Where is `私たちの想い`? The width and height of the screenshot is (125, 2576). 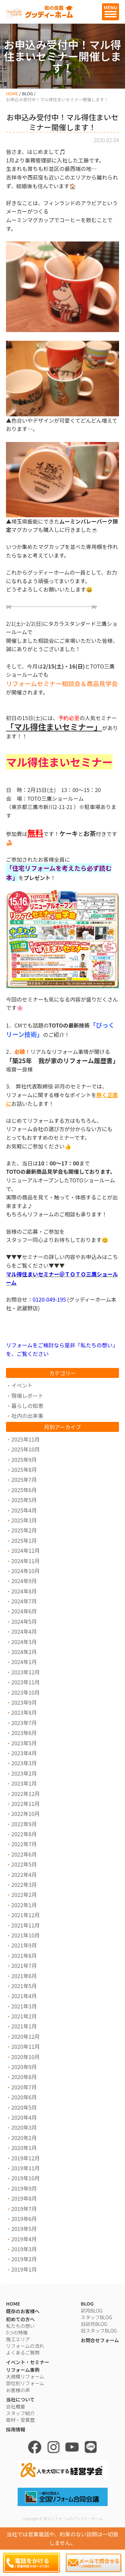 私たちの想い is located at coordinates (20, 2325).